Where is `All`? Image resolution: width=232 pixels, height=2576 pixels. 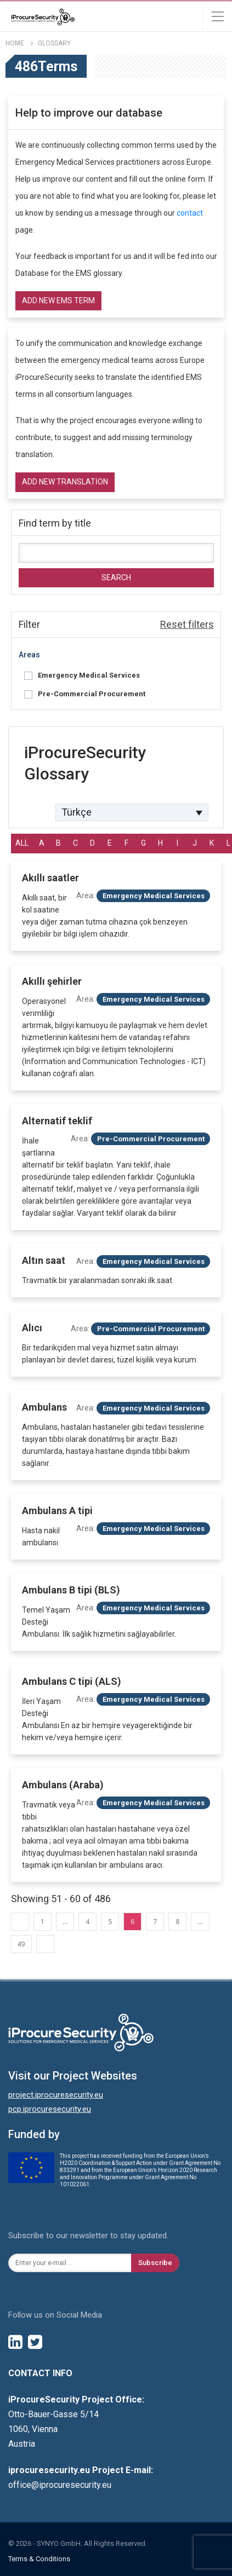 All is located at coordinates (22, 843).